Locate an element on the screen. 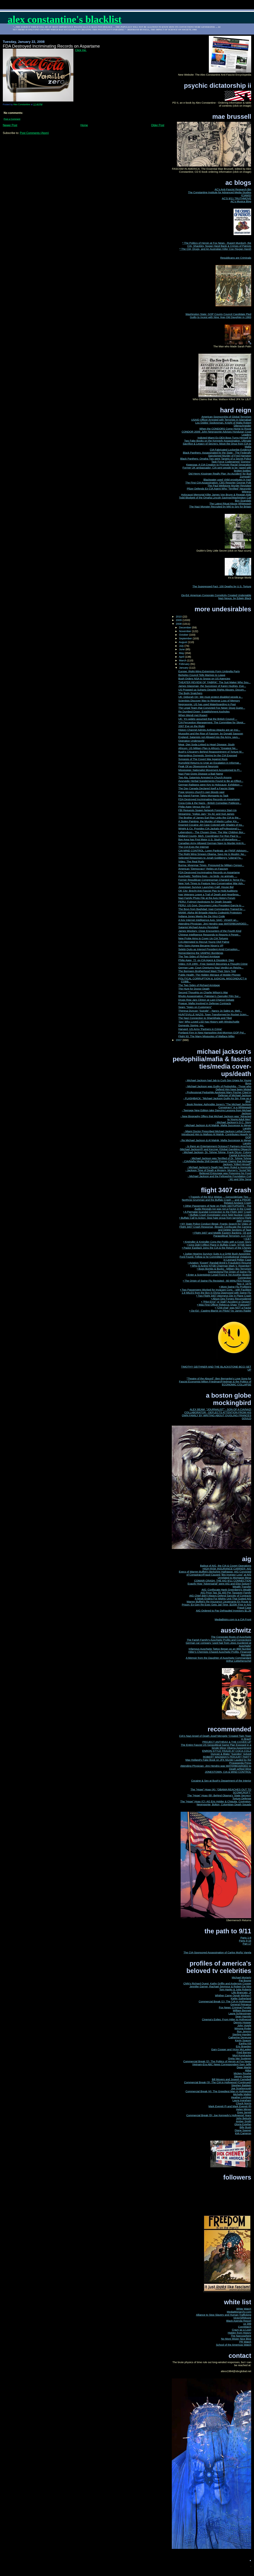 Image resolution: width=254 pixels, height=2576 pixels. Dean Martin is located at coordinates (244, 2067).